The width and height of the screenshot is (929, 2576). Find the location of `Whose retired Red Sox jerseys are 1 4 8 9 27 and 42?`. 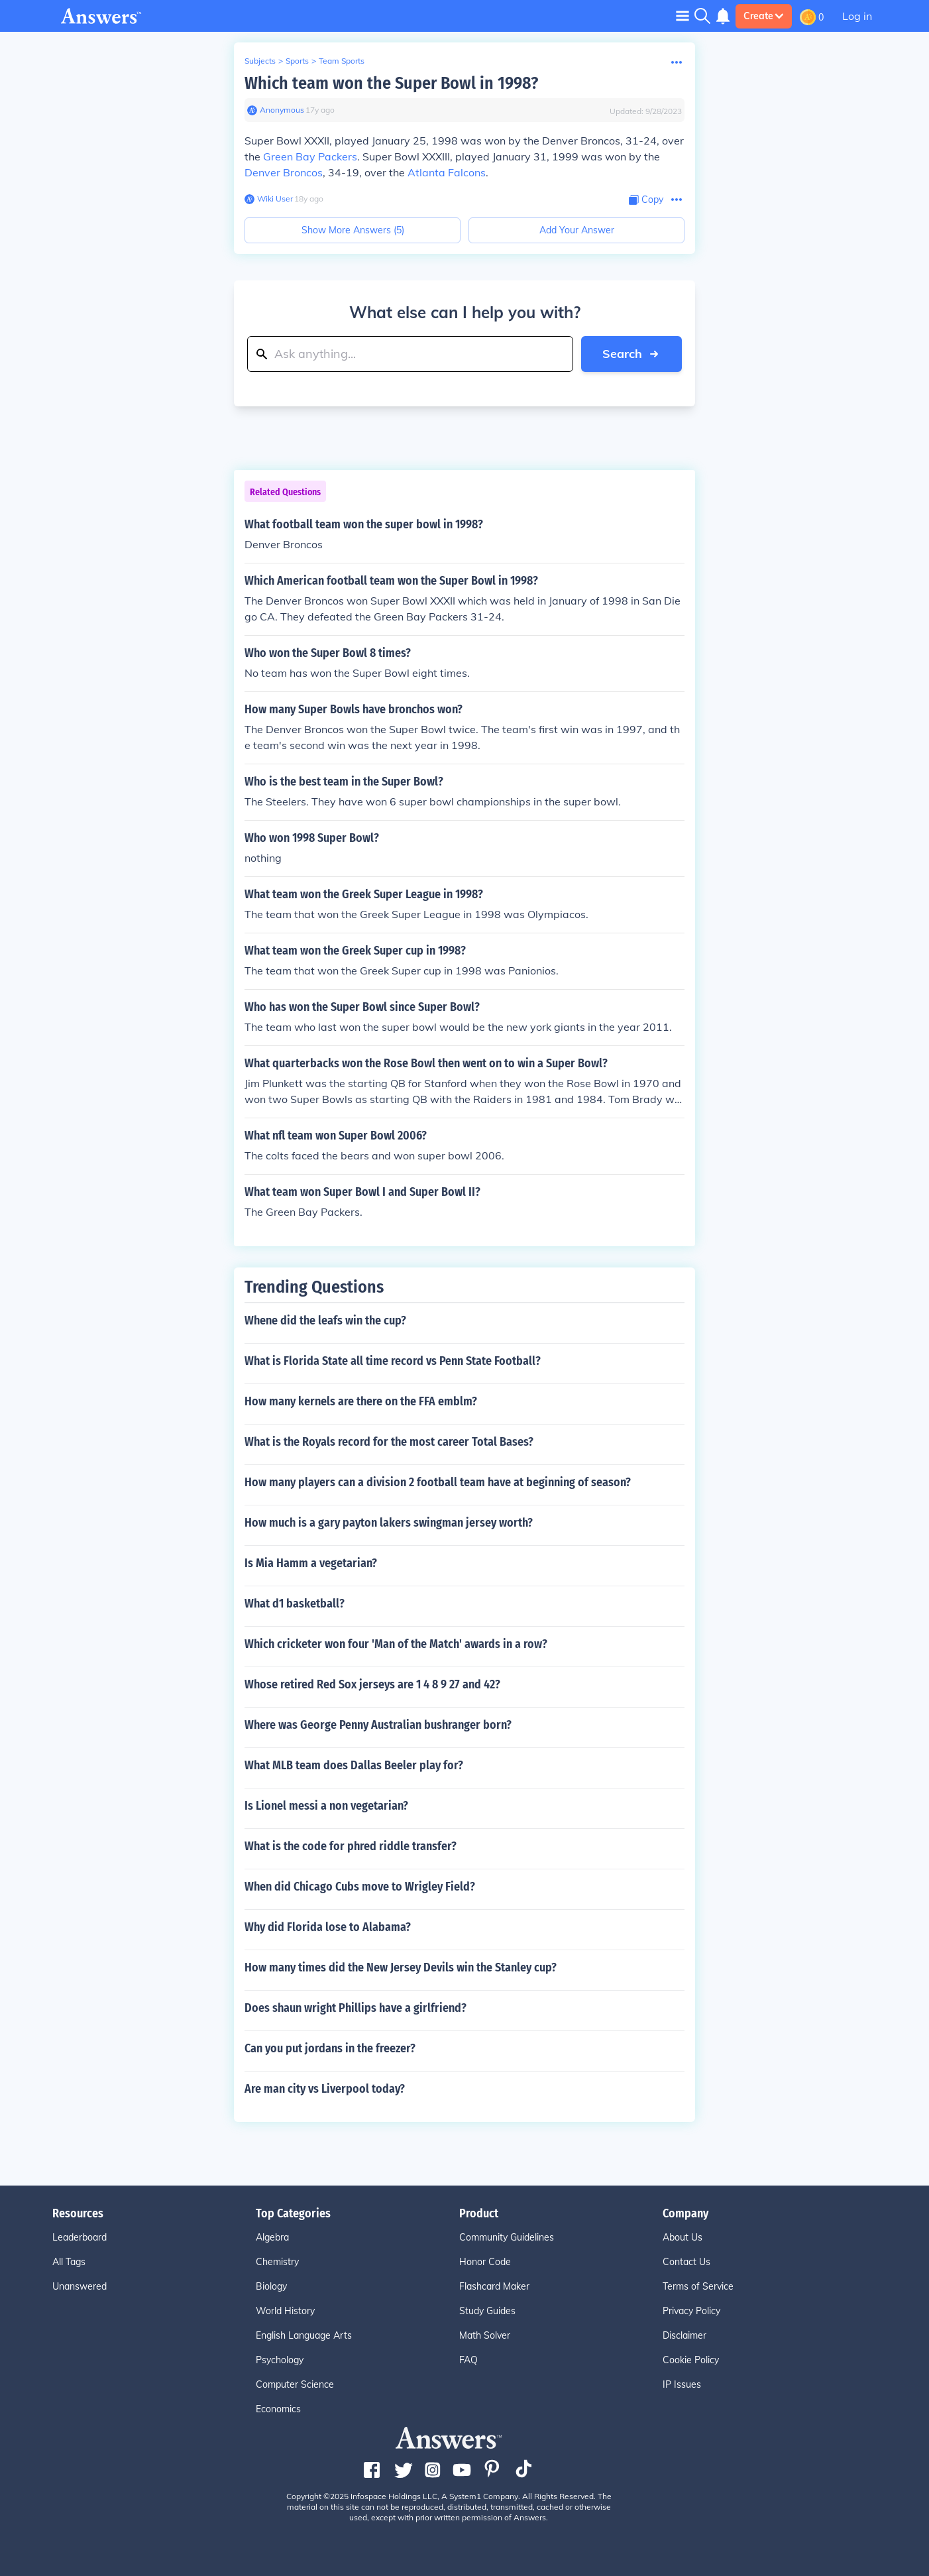

Whose retired Red Sox jerseys are 1 4 8 9 27 and 42? is located at coordinates (372, 1684).